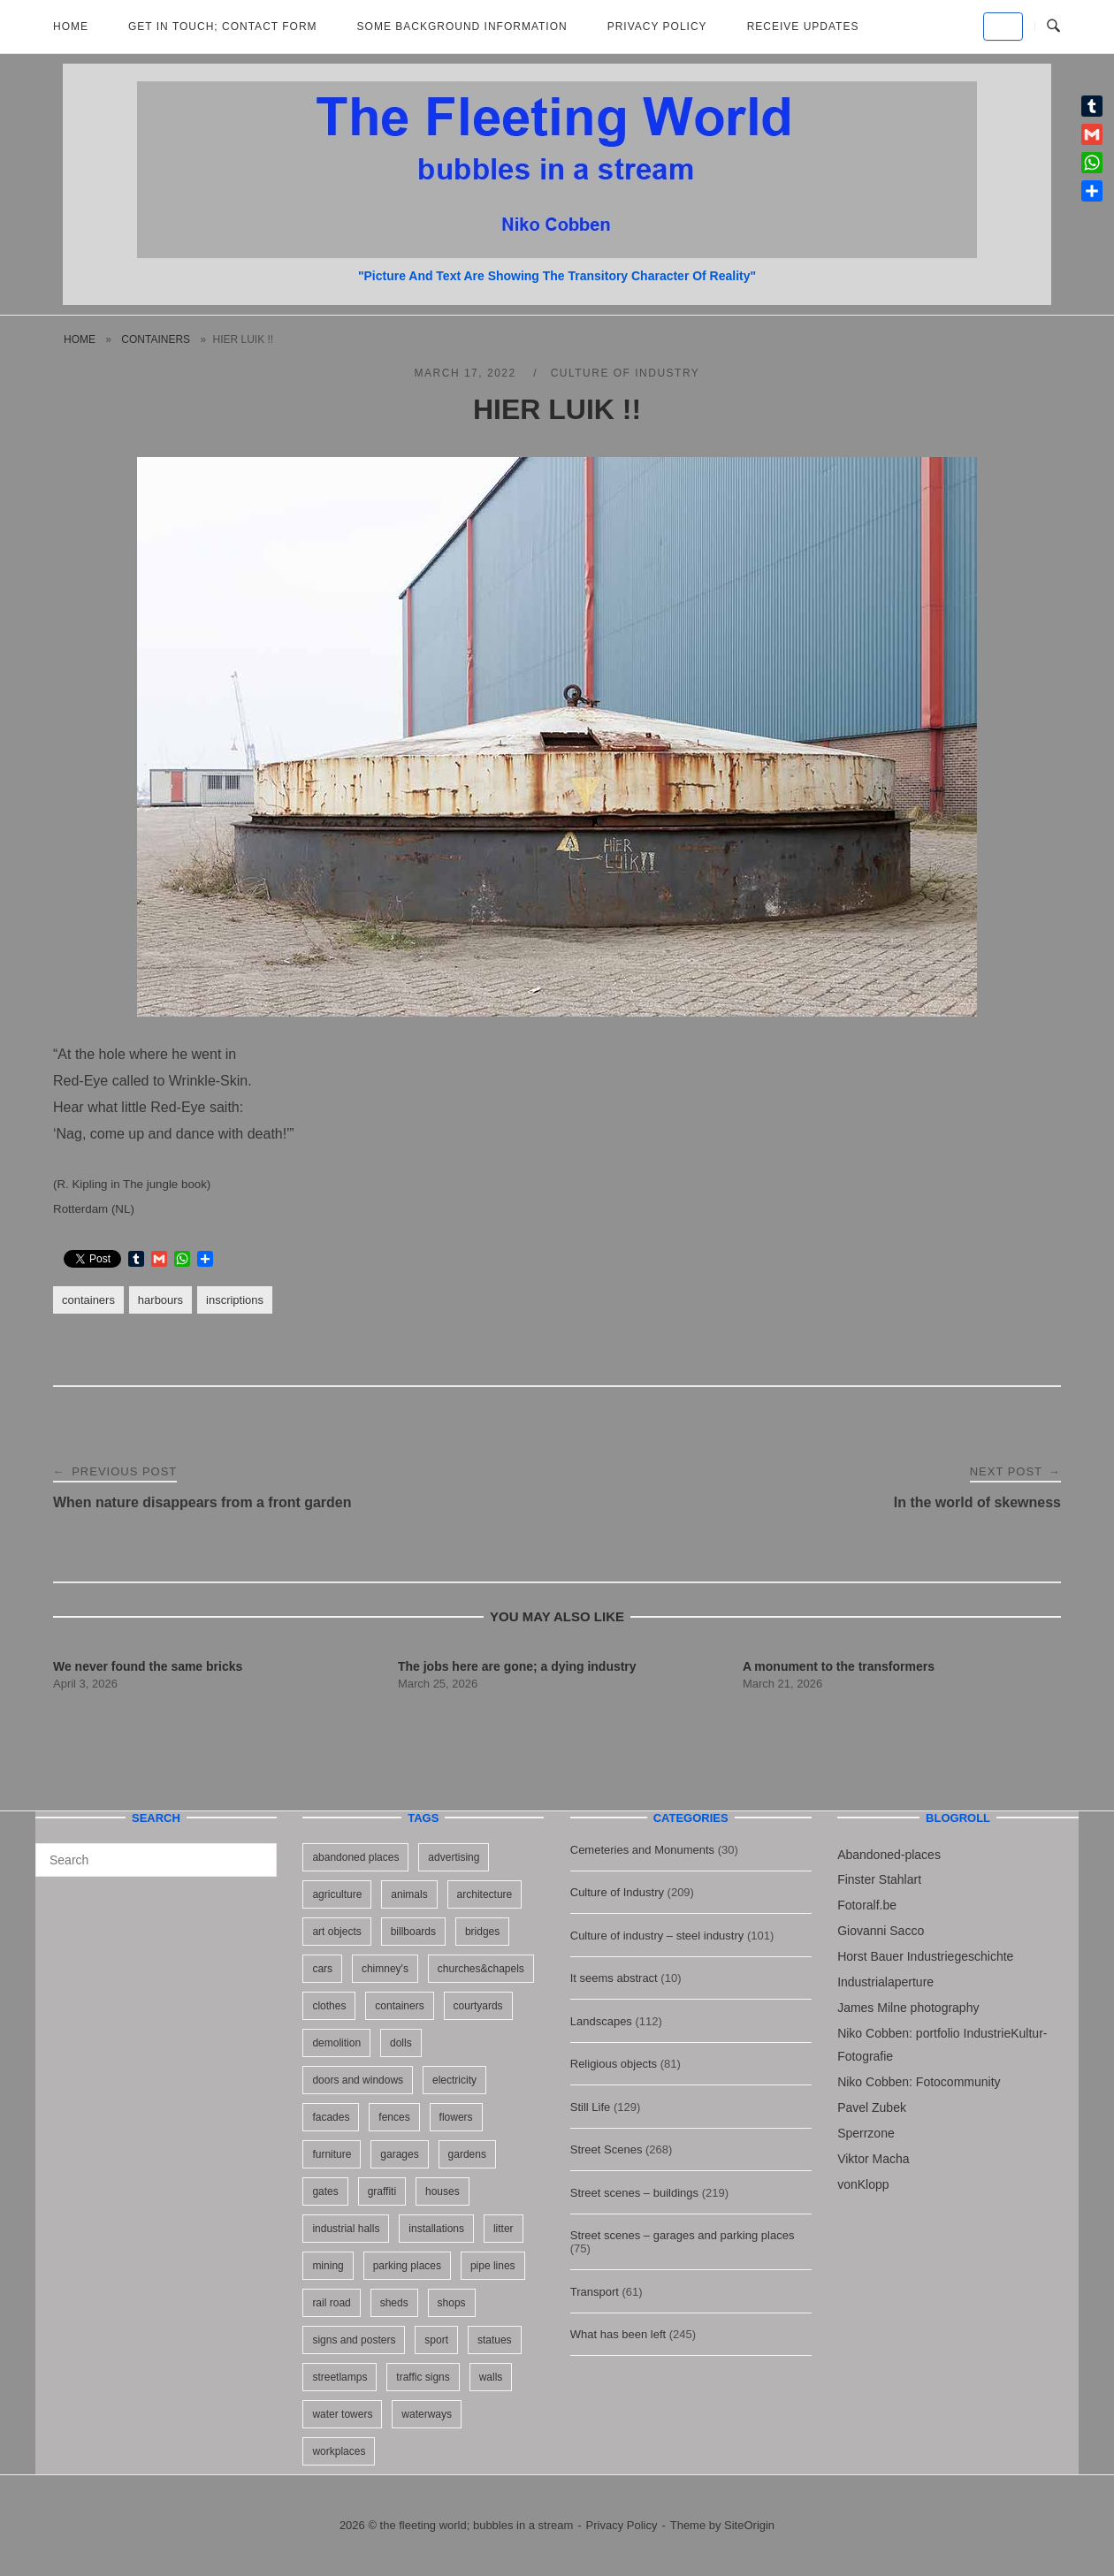 This screenshot has height=2576, width=1114. Describe the element at coordinates (925, 1956) in the screenshot. I see `Horst Bauer Industriegeschichte` at that location.